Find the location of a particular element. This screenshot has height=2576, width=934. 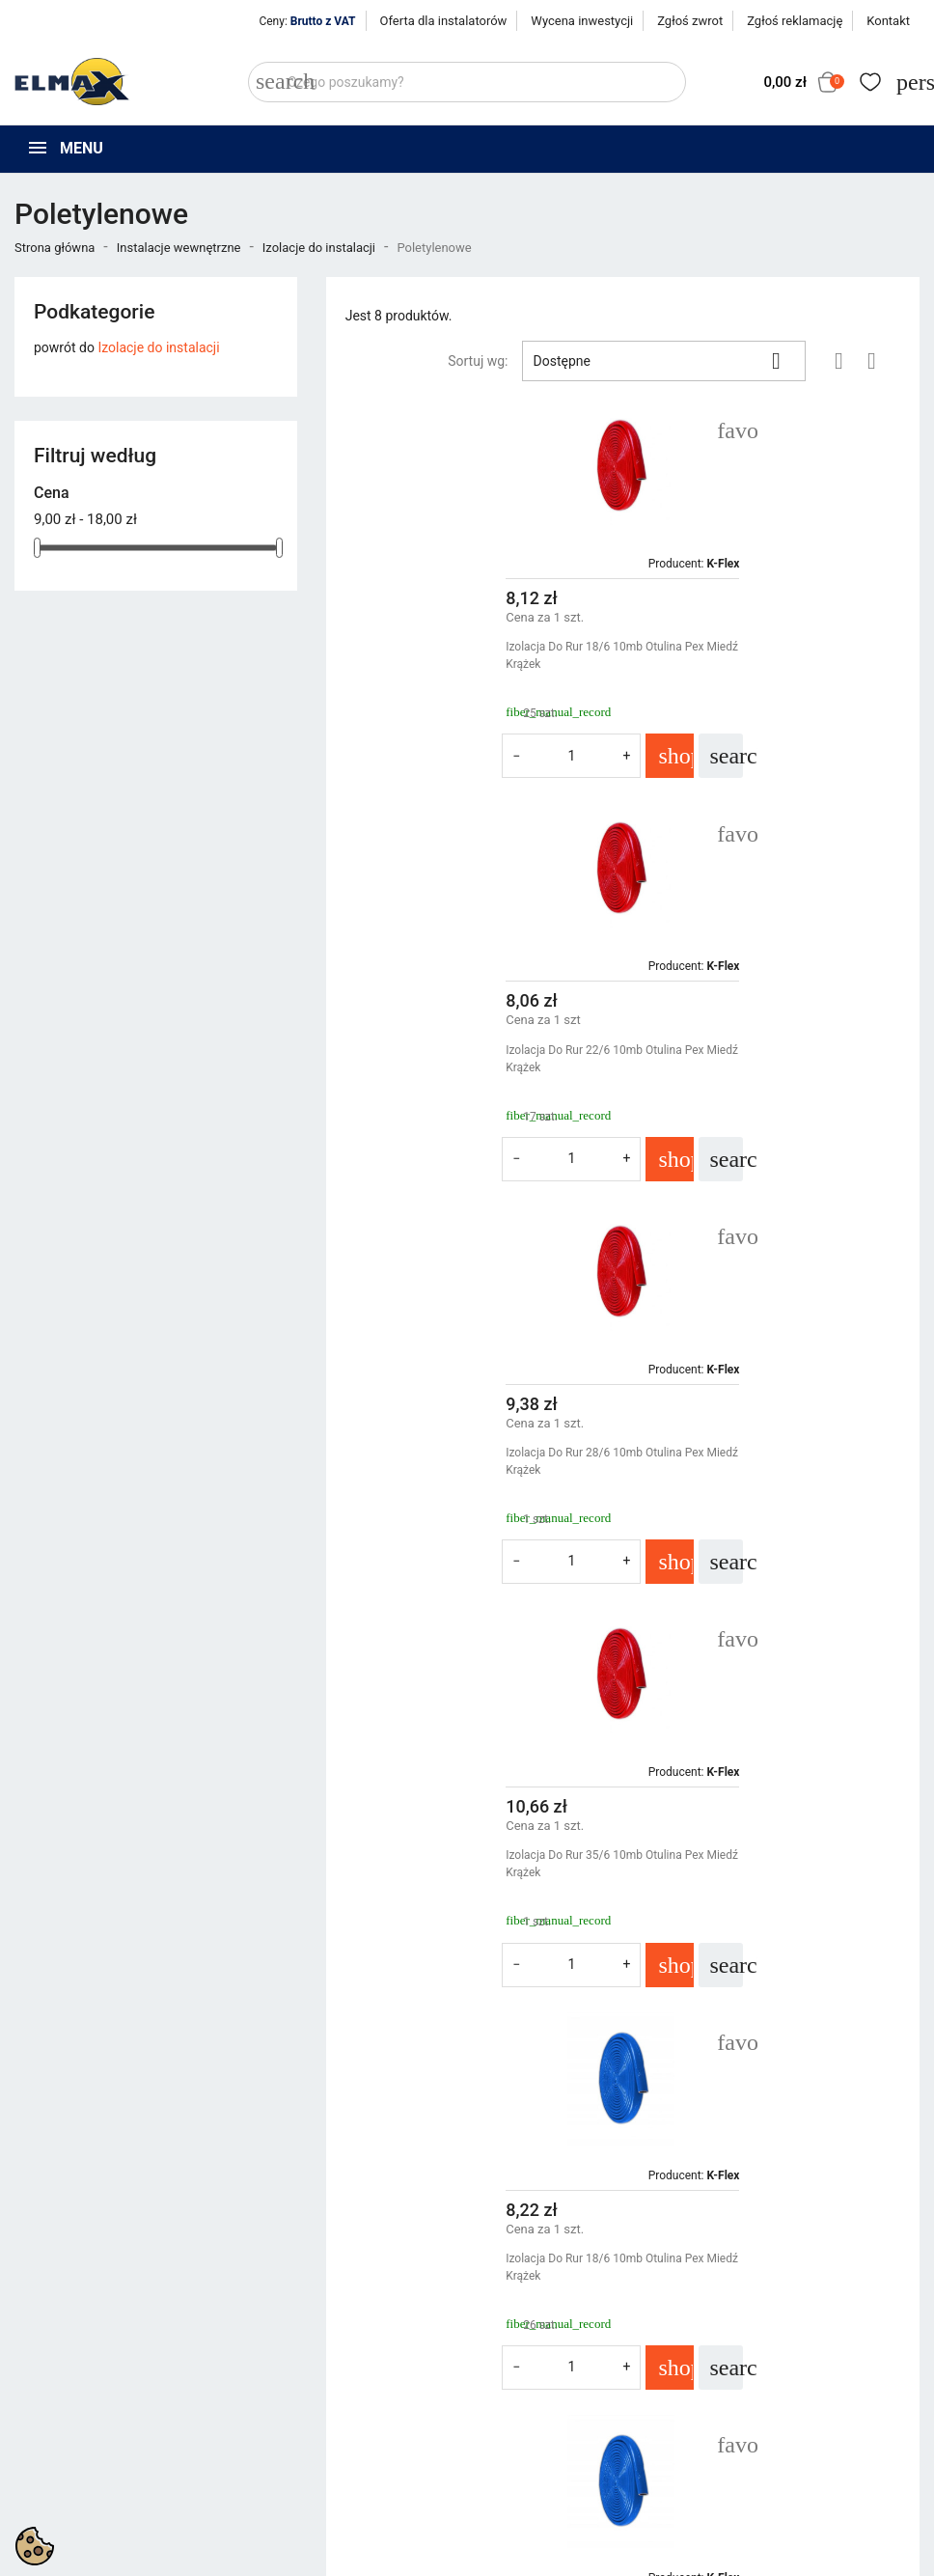

Zgłoś zwrot is located at coordinates (690, 21).